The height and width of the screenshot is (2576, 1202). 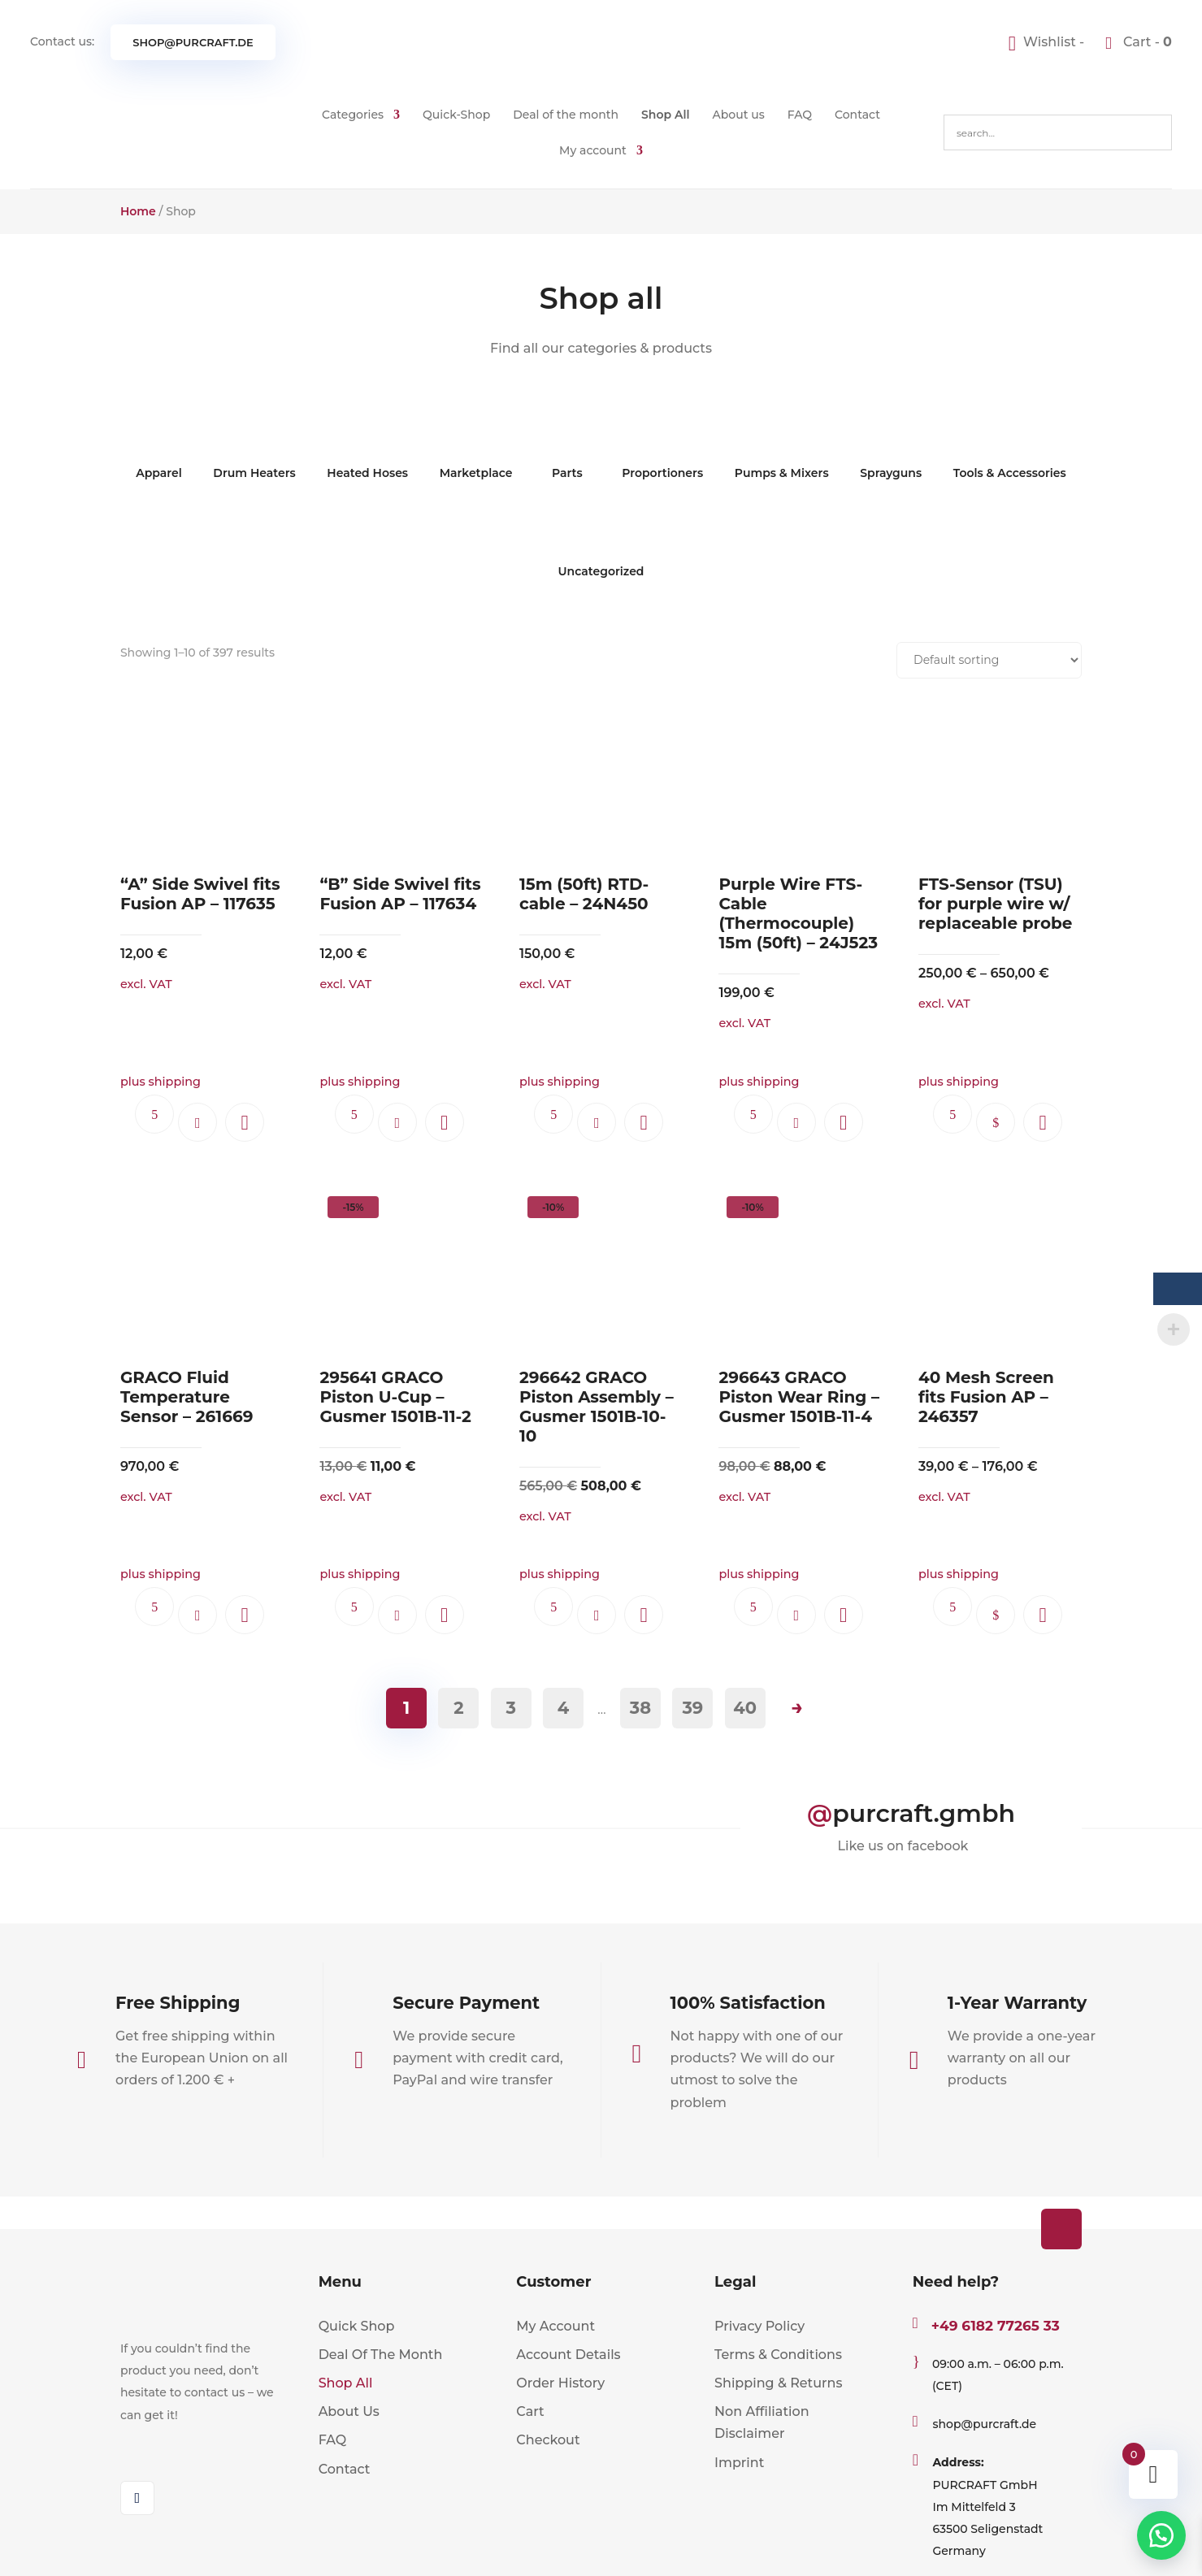 What do you see at coordinates (601, 547) in the screenshot?
I see `Uncategorized` at bounding box center [601, 547].